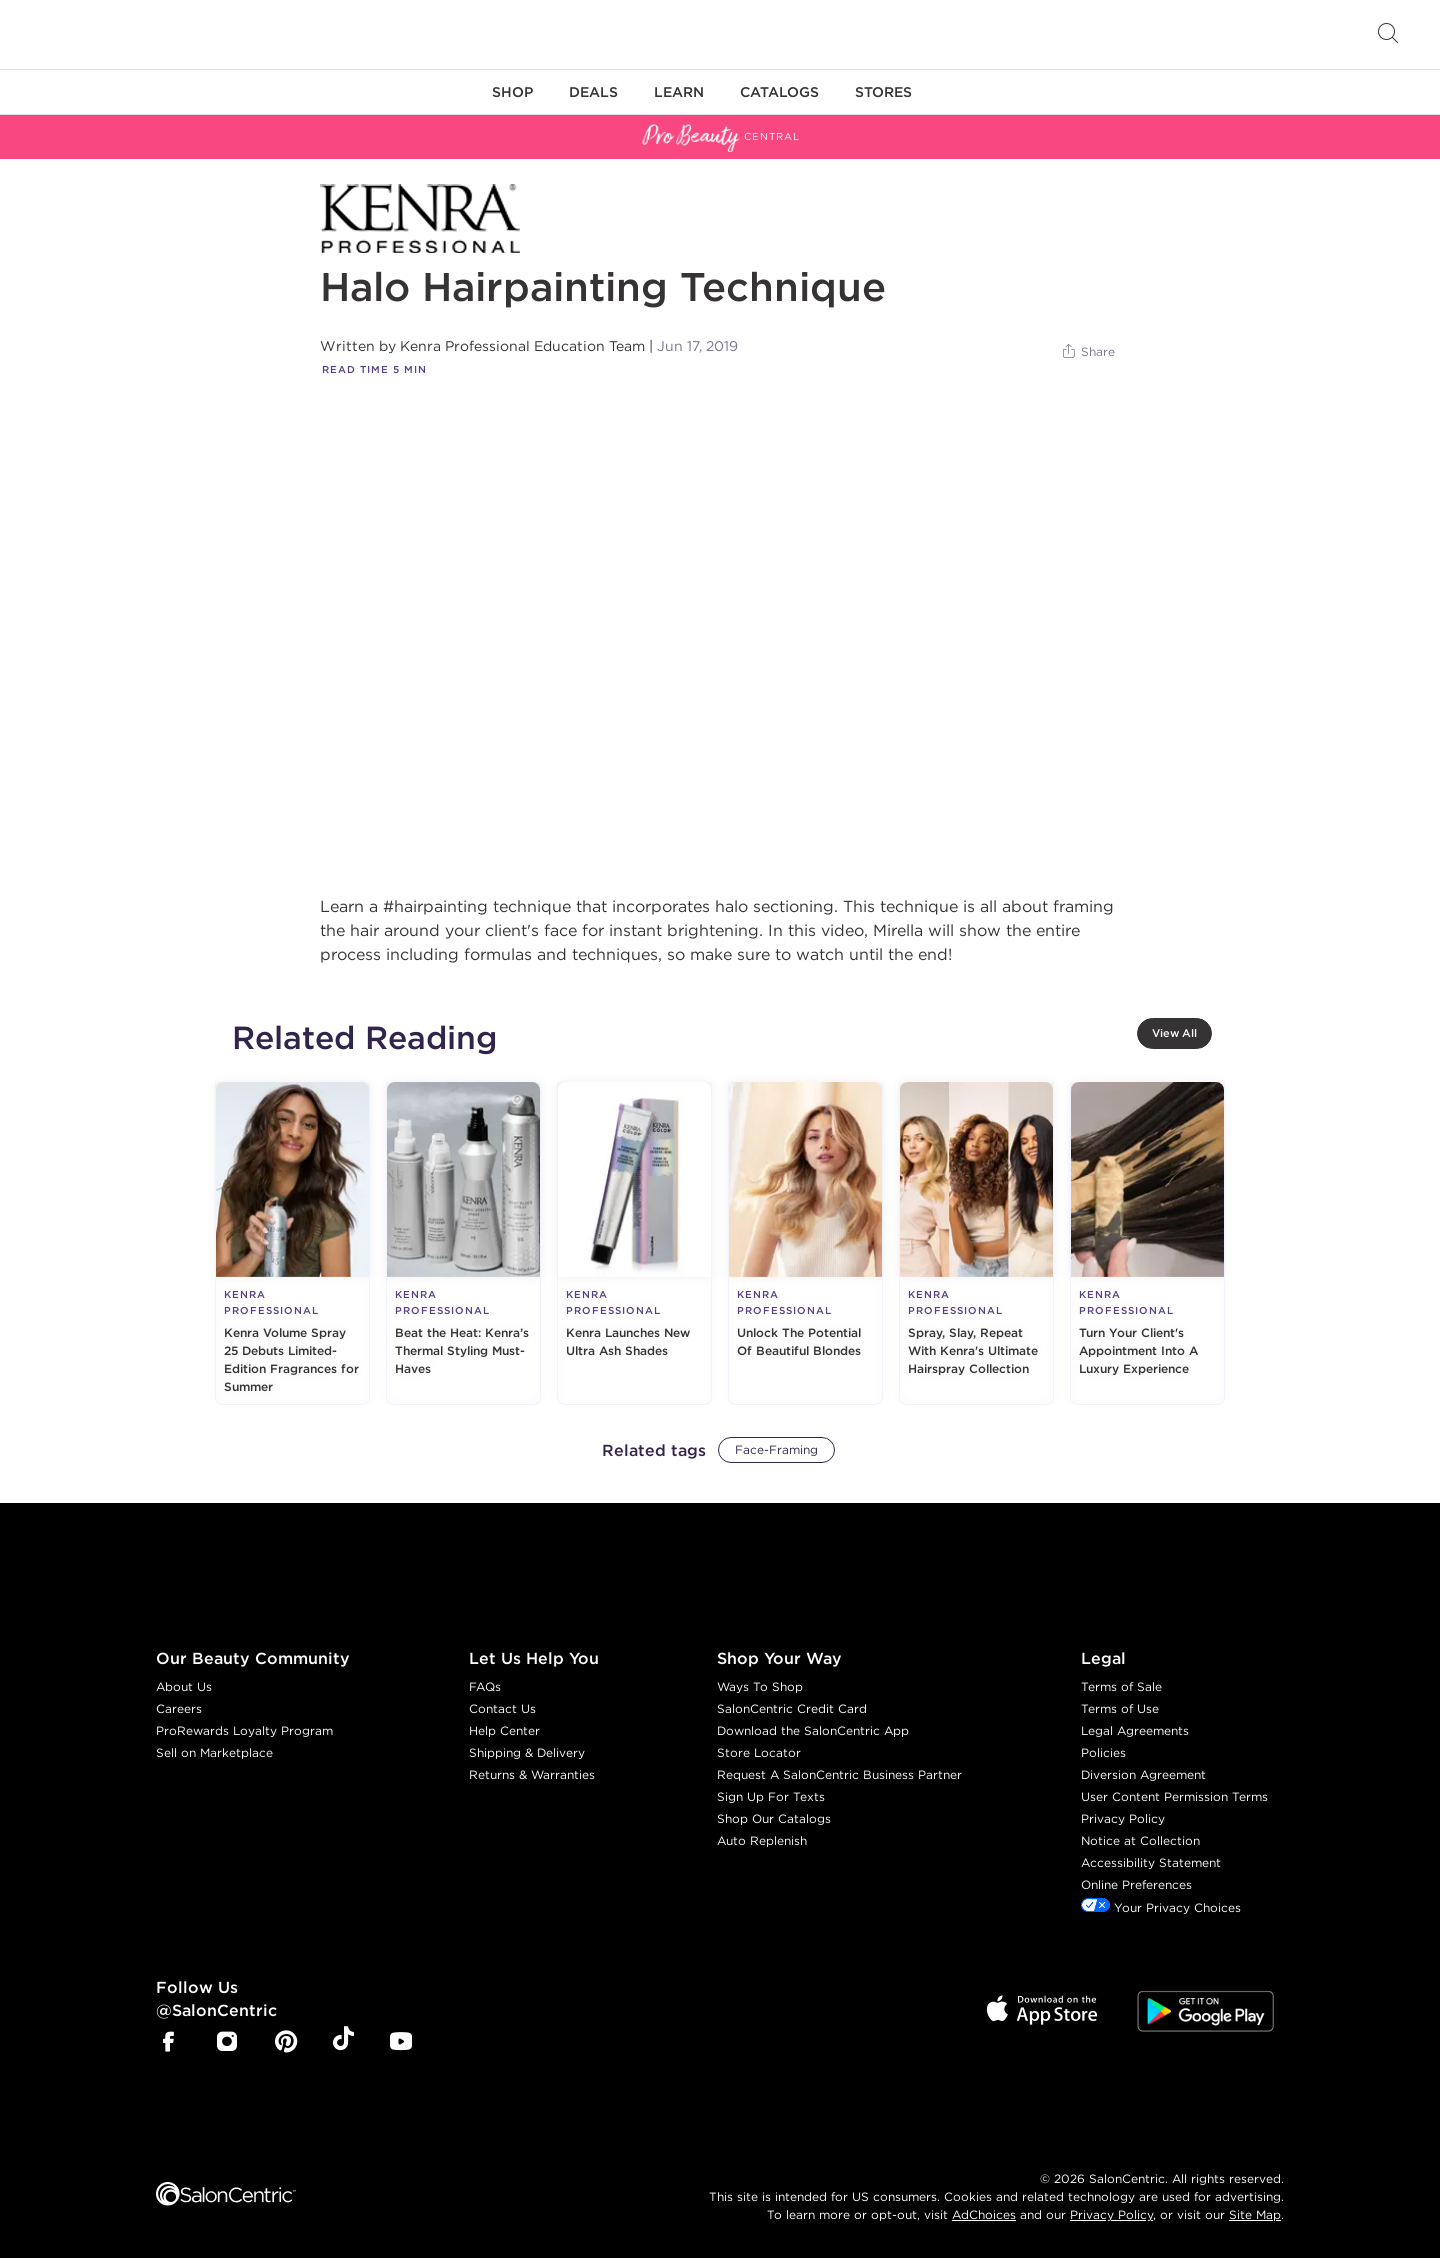 The width and height of the screenshot is (1440, 2258). What do you see at coordinates (1123, 1818) in the screenshot?
I see `Privacy Policy` at bounding box center [1123, 1818].